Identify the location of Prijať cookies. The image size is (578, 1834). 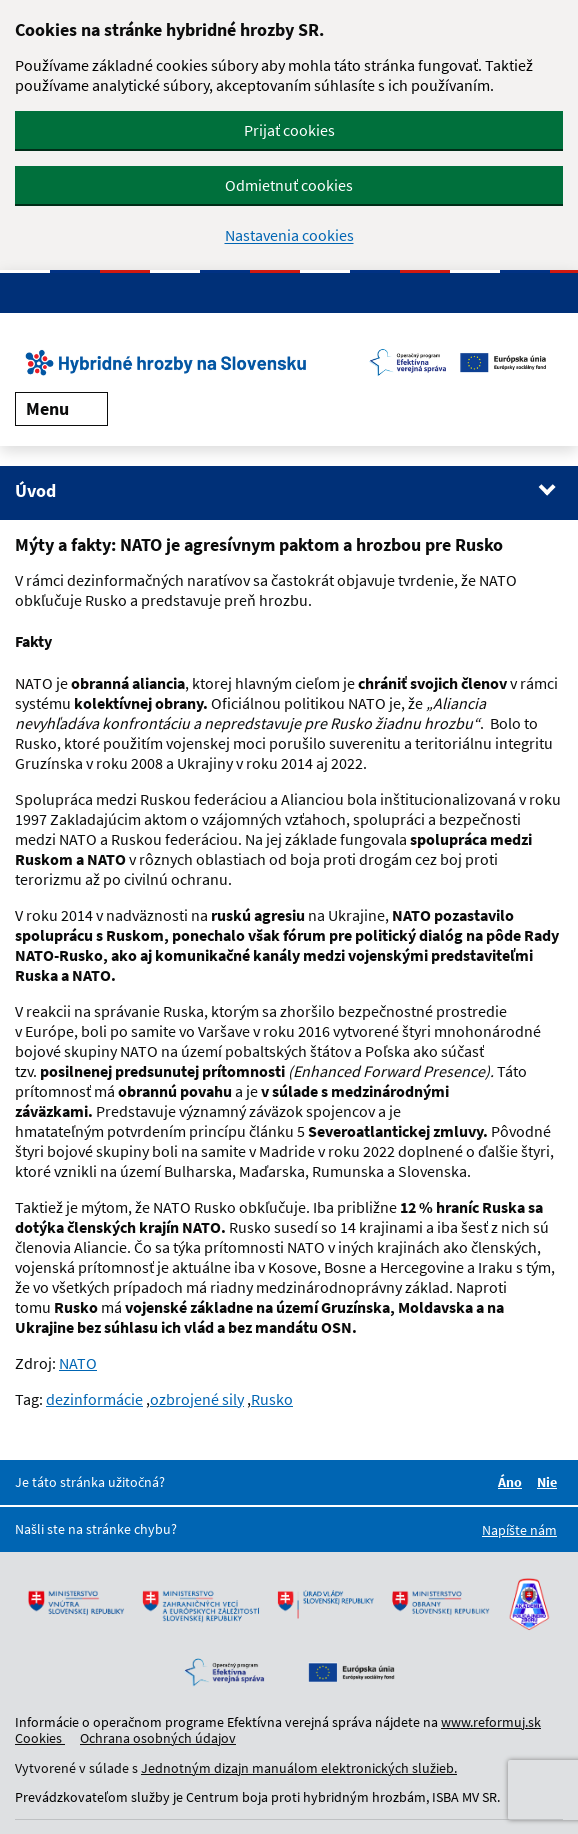
(289, 130).